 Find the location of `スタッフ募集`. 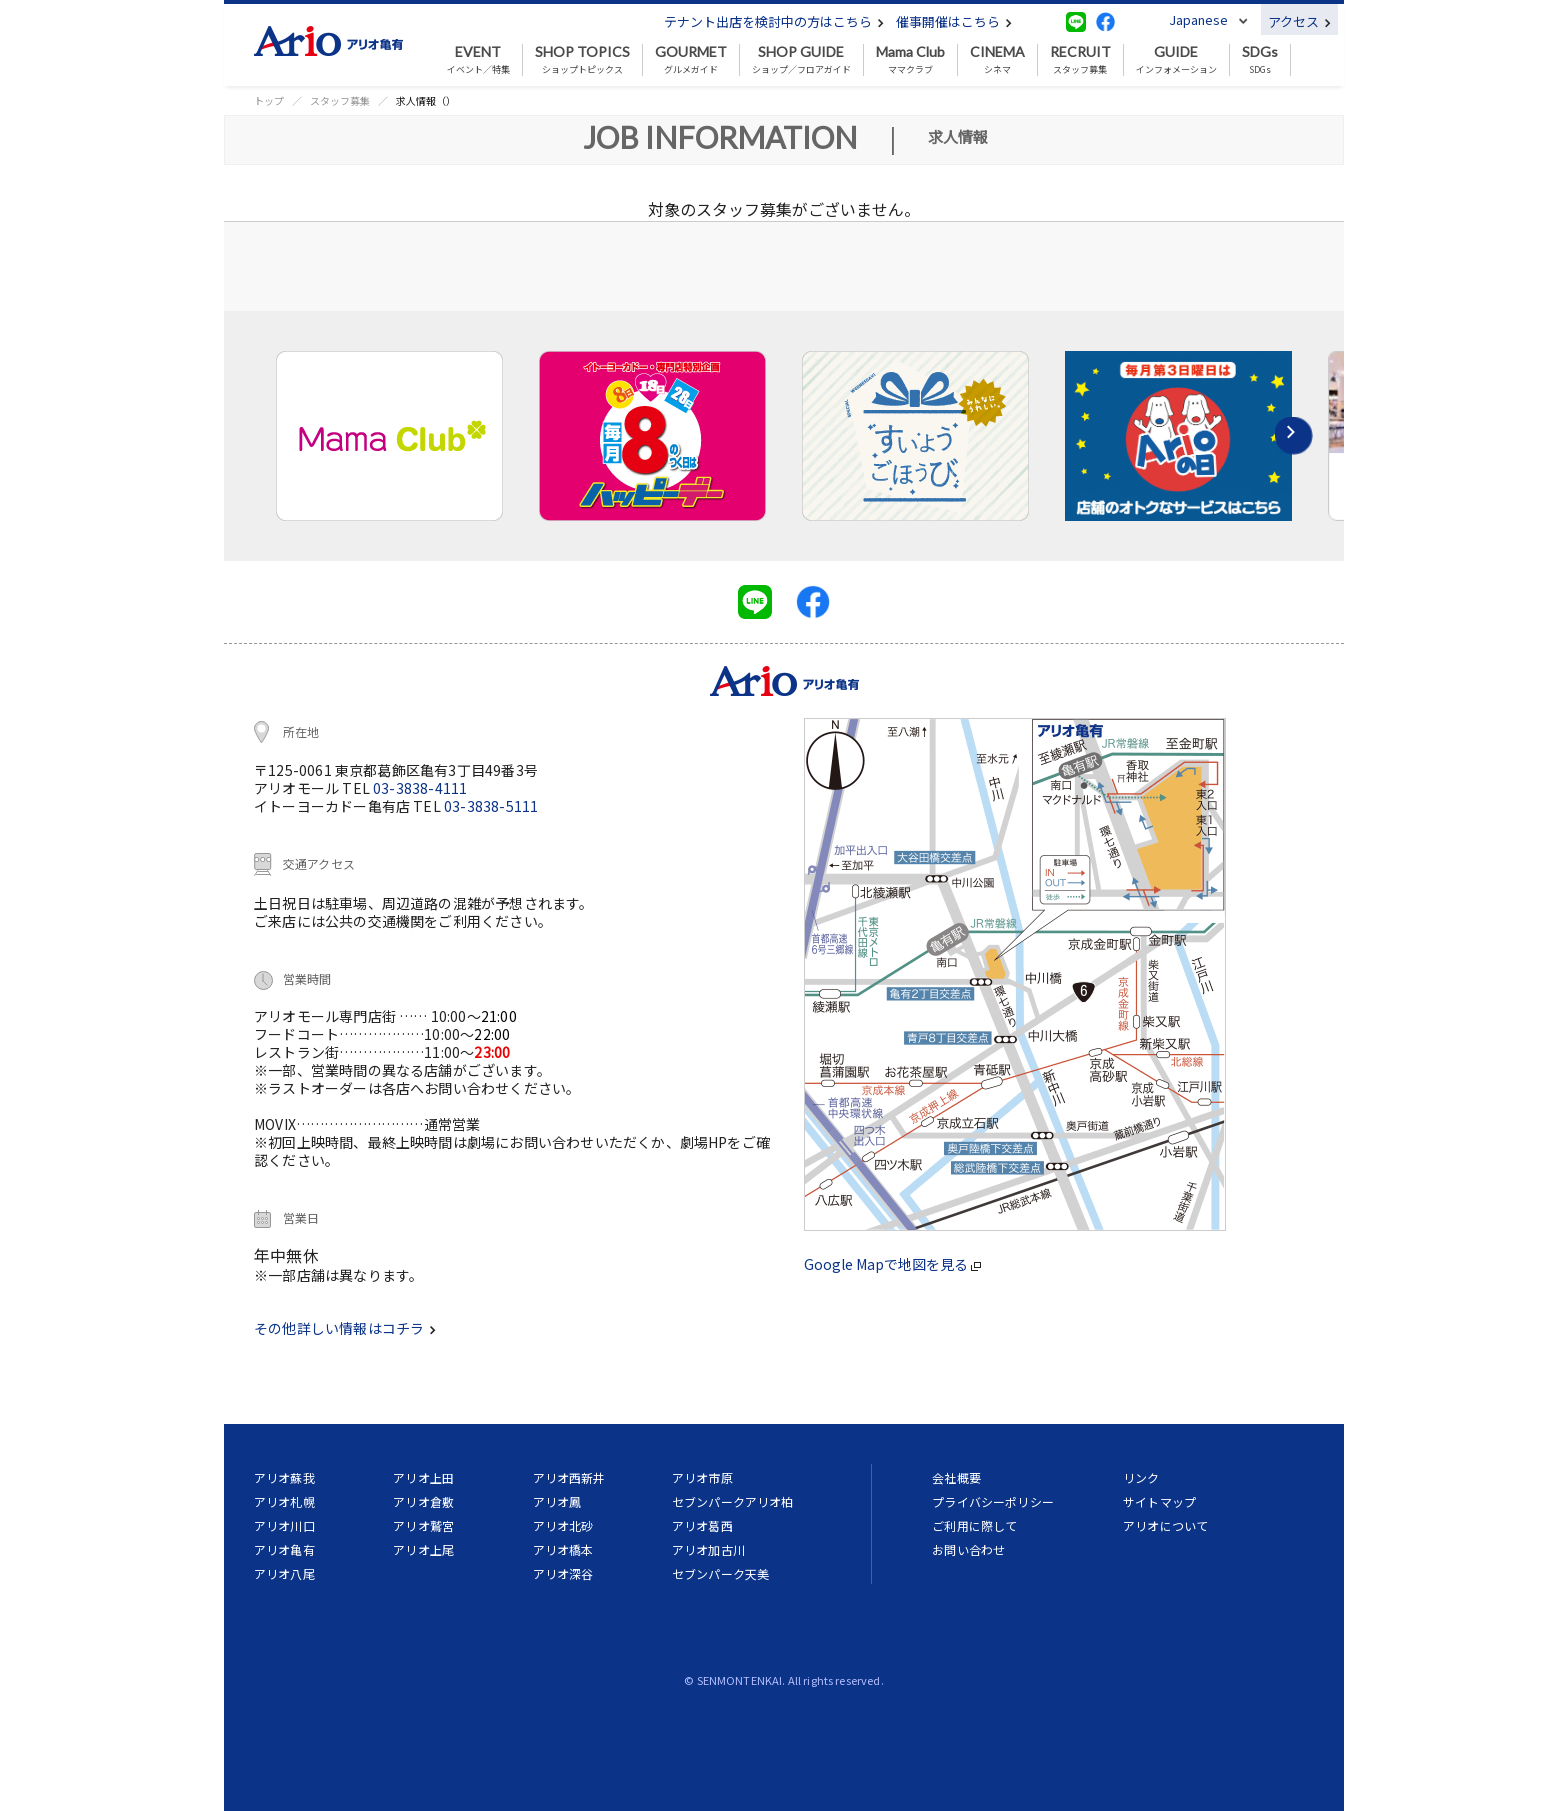

スタッフ募集 is located at coordinates (1080, 60).